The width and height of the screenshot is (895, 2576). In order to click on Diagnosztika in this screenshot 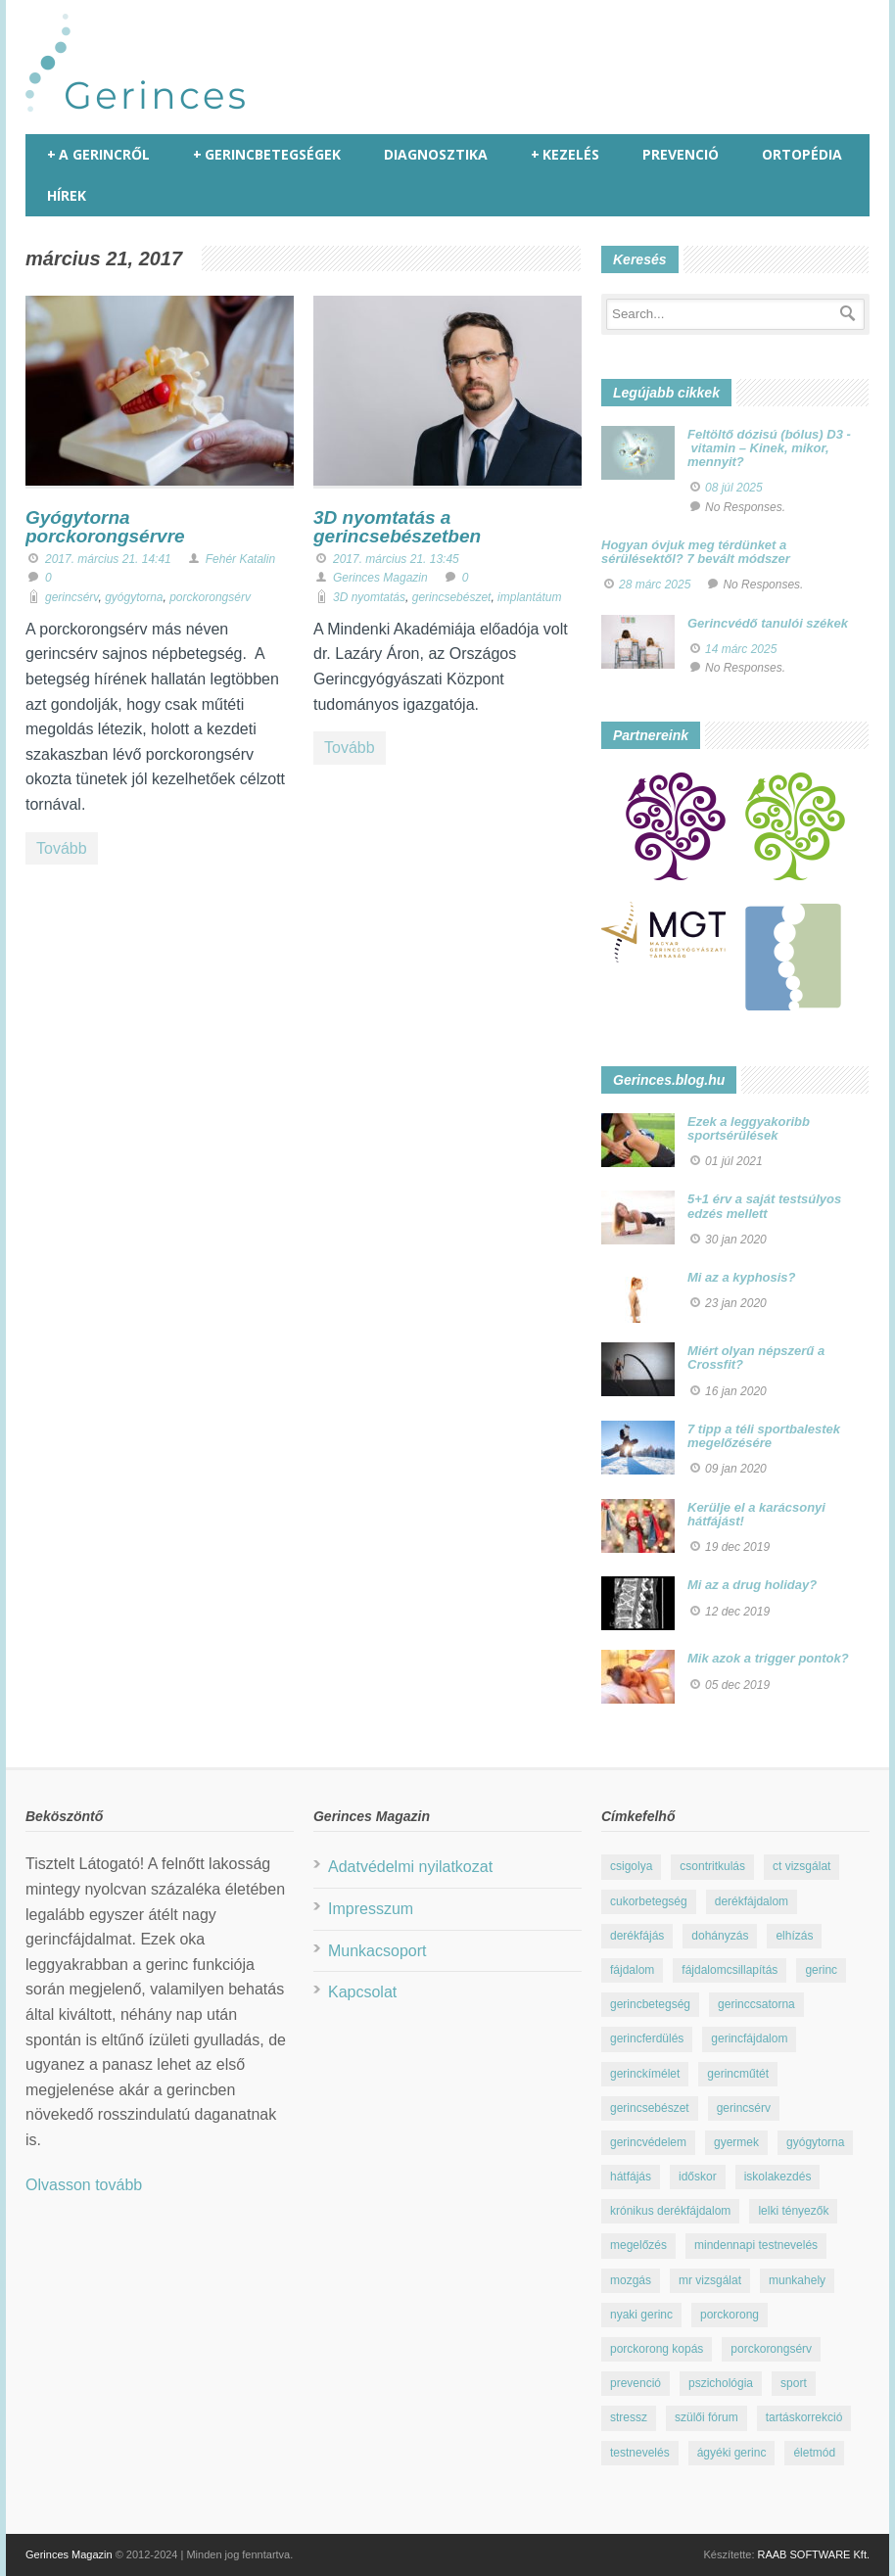, I will do `click(436, 154)`.